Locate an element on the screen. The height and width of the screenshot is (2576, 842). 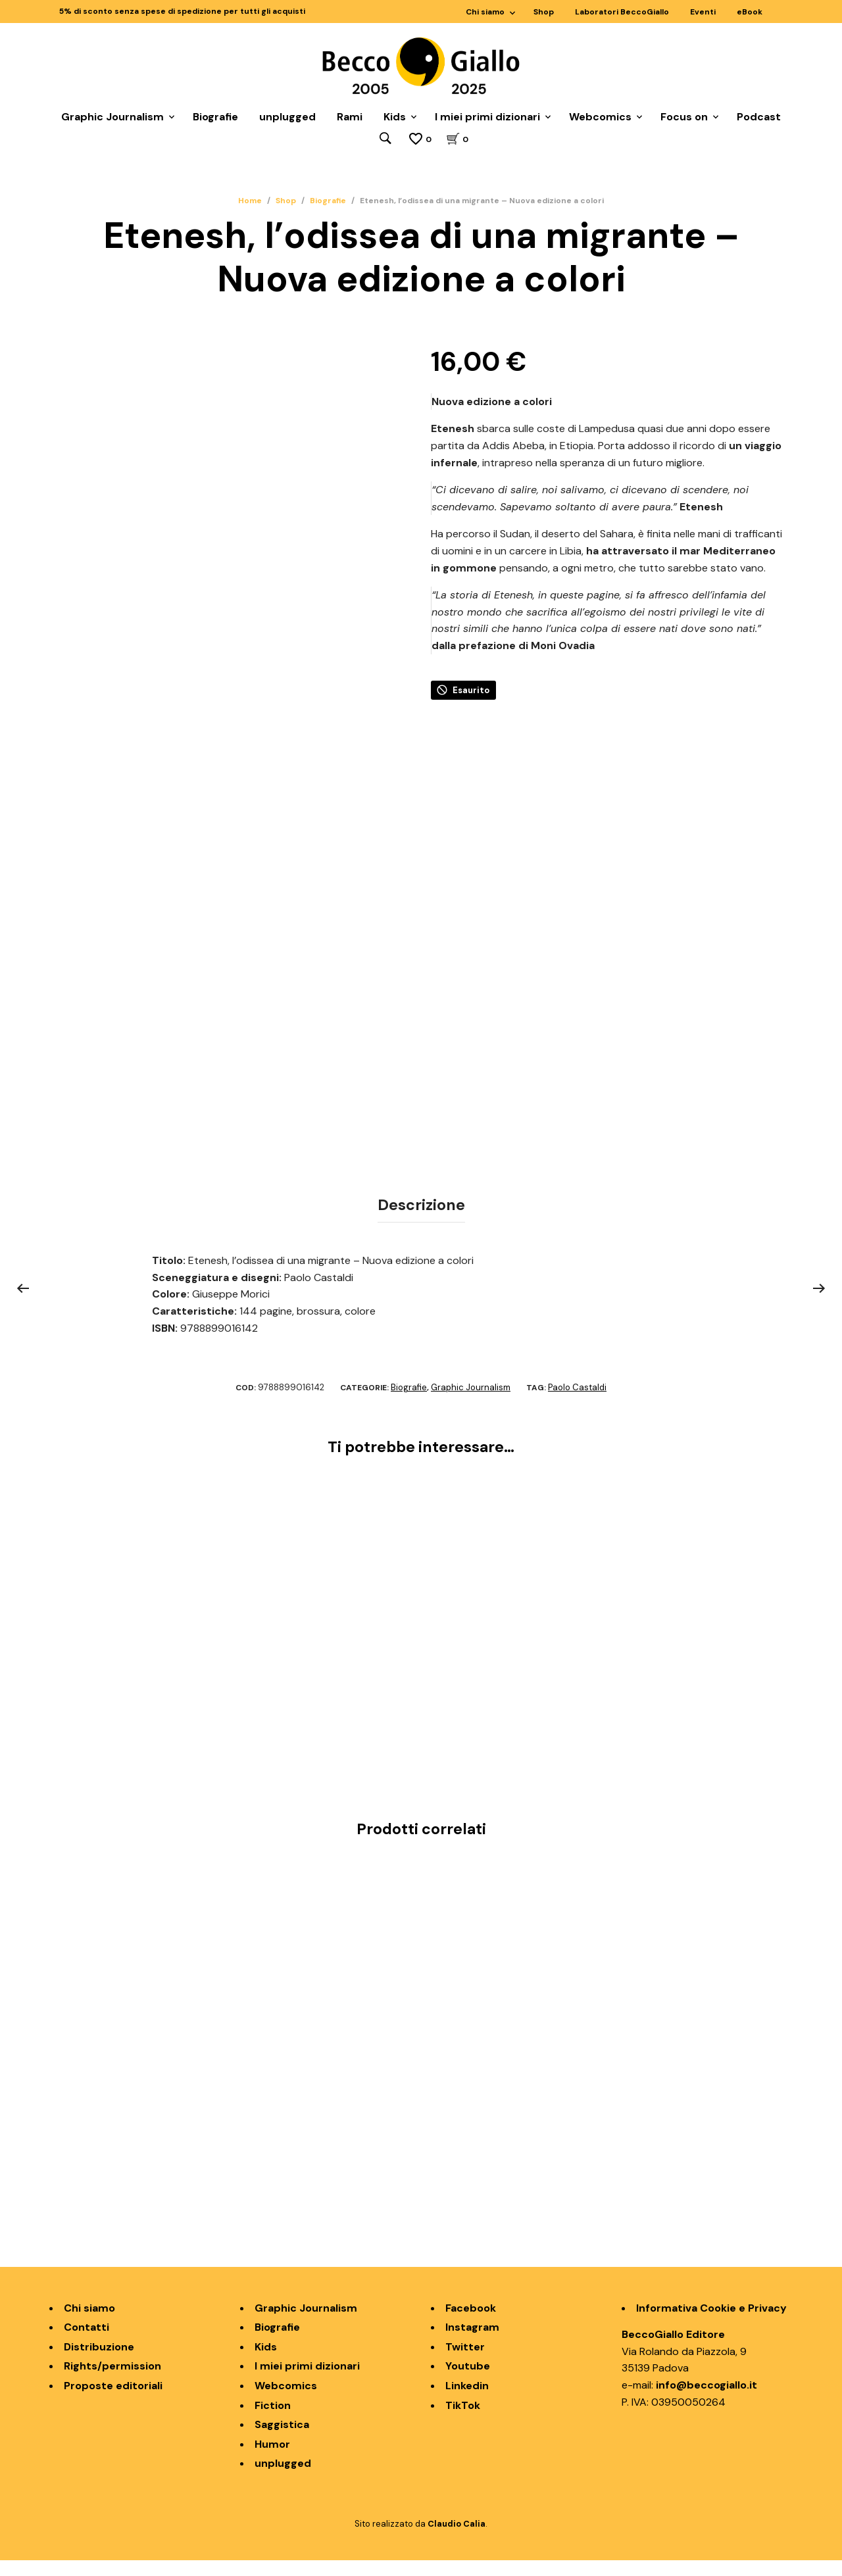
info@beccogiallo.it is located at coordinates (706, 2401).